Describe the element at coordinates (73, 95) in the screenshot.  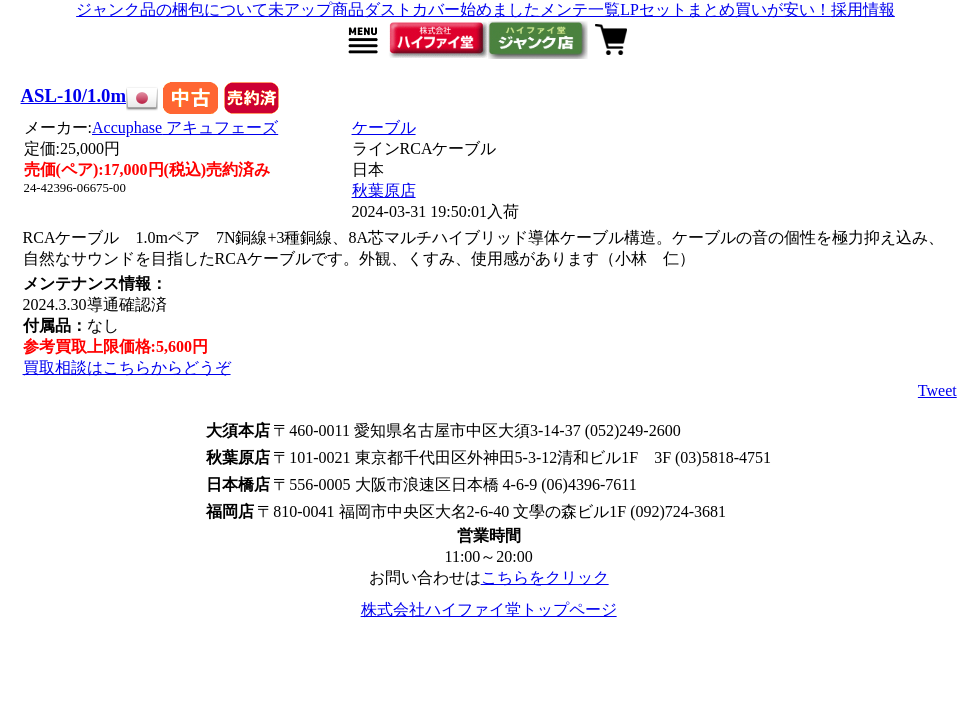
I see `ASL-10/1.0m` at that location.